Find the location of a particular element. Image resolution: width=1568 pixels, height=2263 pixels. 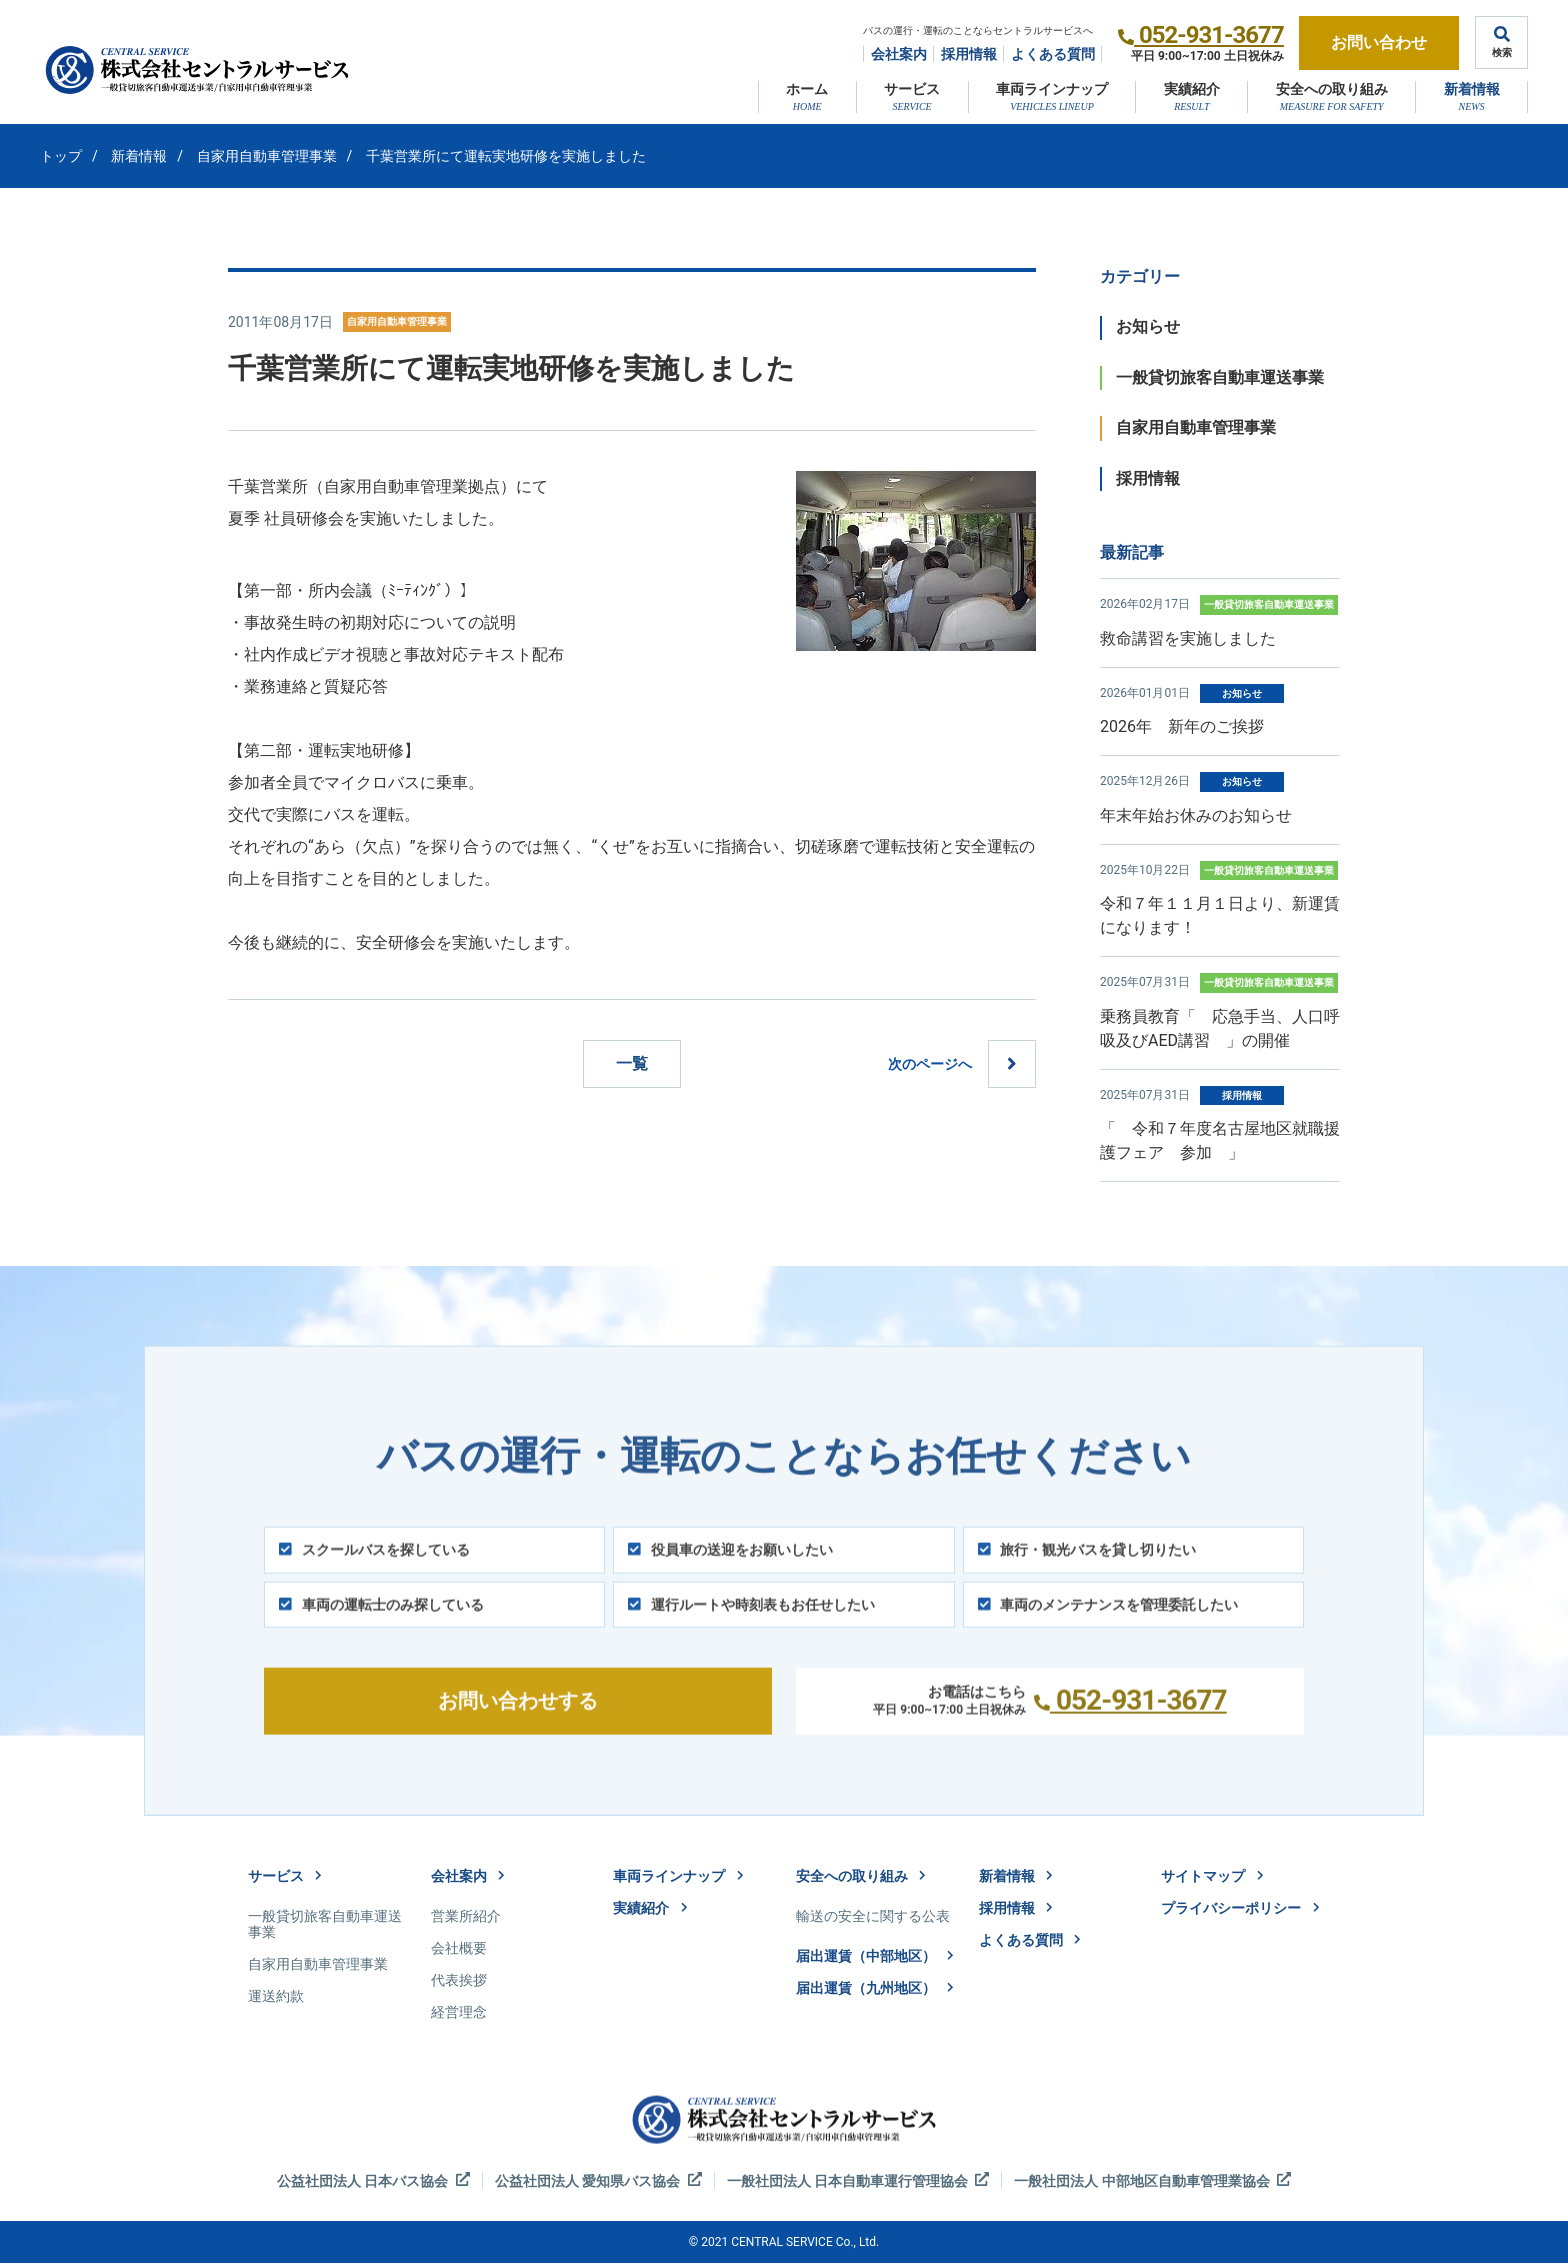

実績紹介 is located at coordinates (1192, 89).